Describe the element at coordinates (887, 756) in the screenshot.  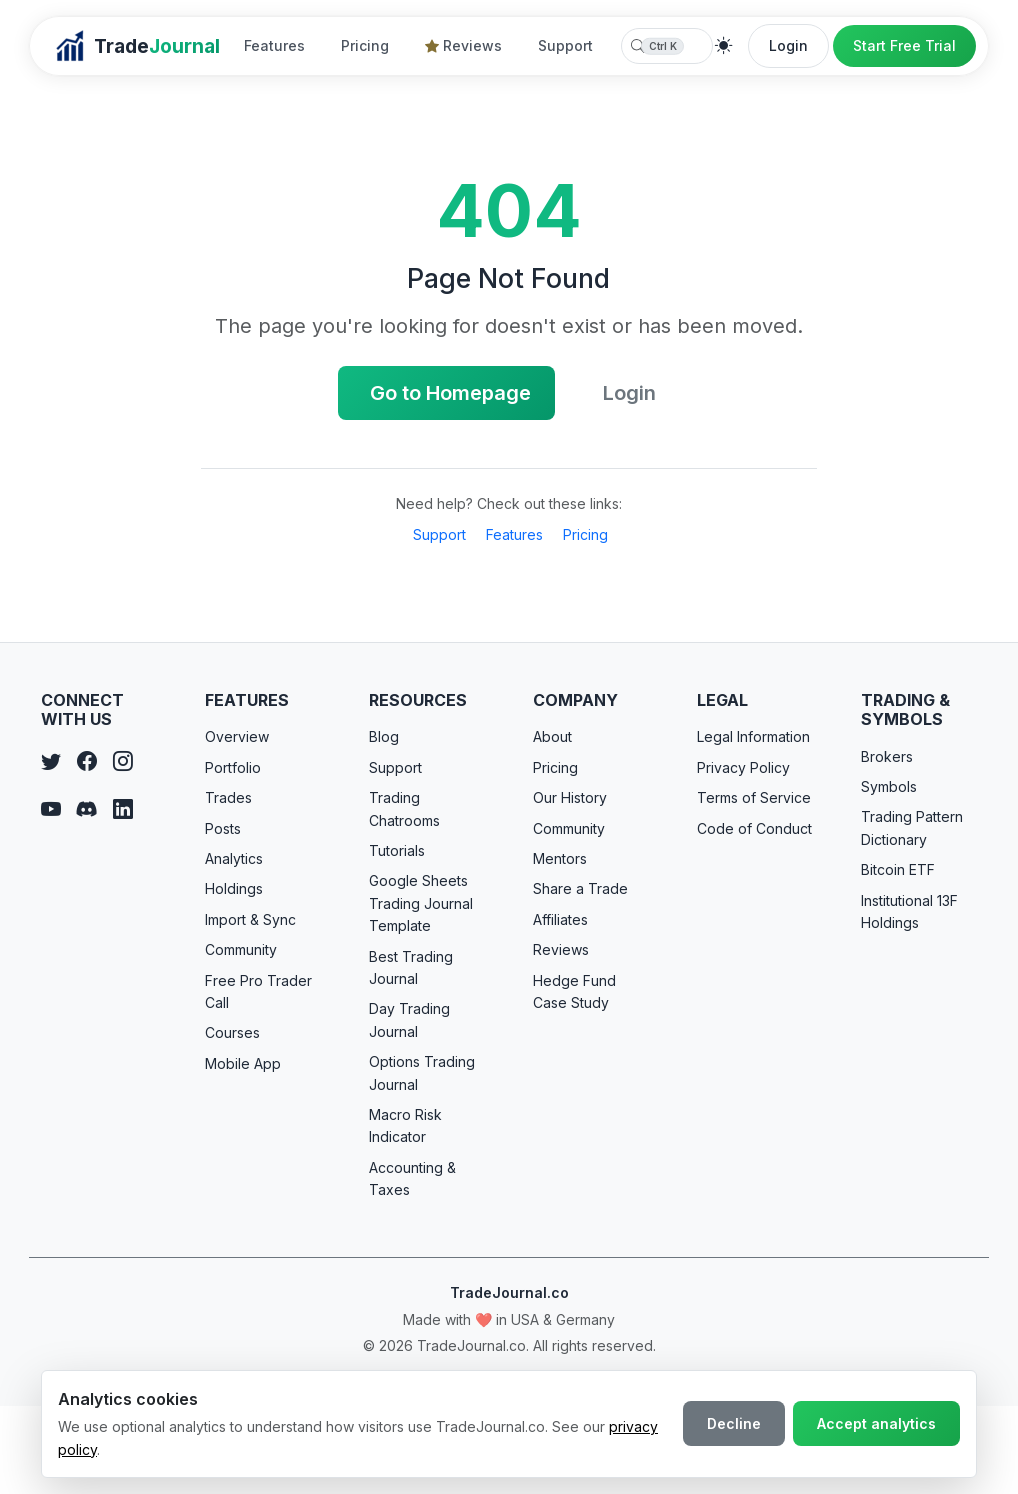
I see `Brokers` at that location.